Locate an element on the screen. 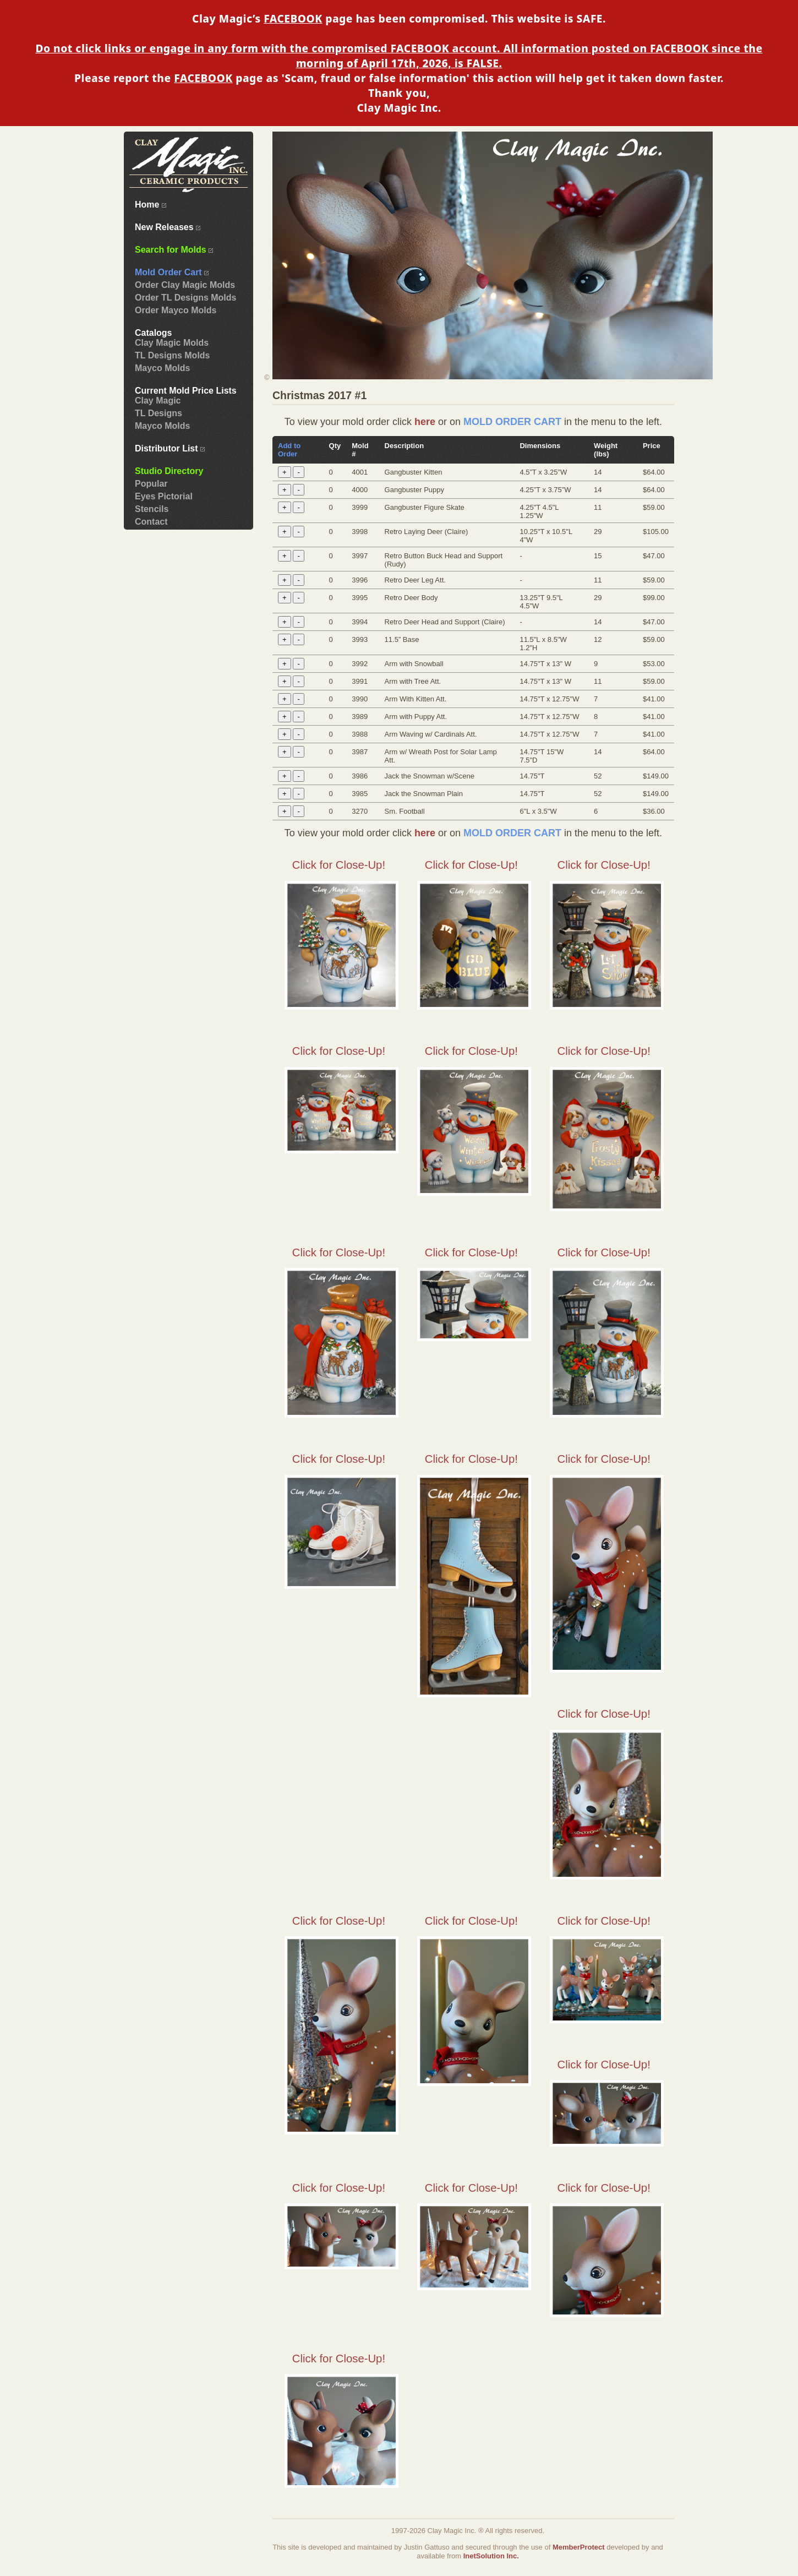 This screenshot has height=2576, width=798. Contact is located at coordinates (151, 521).